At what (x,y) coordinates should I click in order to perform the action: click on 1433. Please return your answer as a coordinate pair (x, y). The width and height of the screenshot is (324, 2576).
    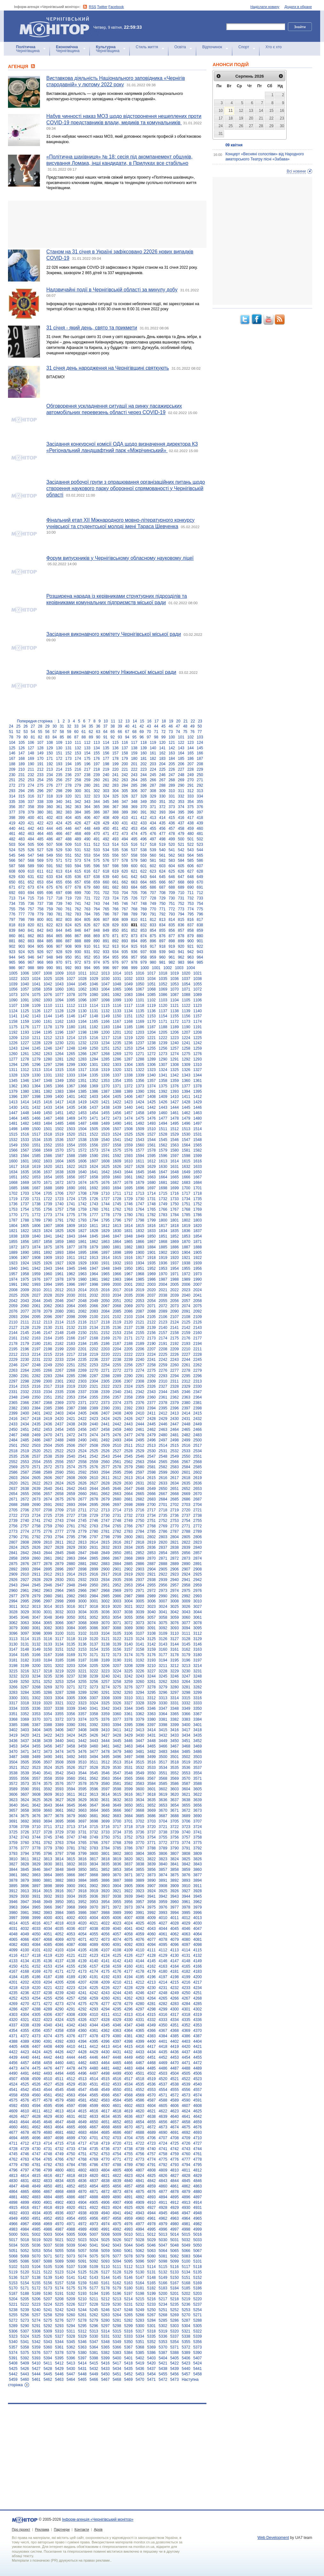
    Looking at the image, I should click on (47, 1107).